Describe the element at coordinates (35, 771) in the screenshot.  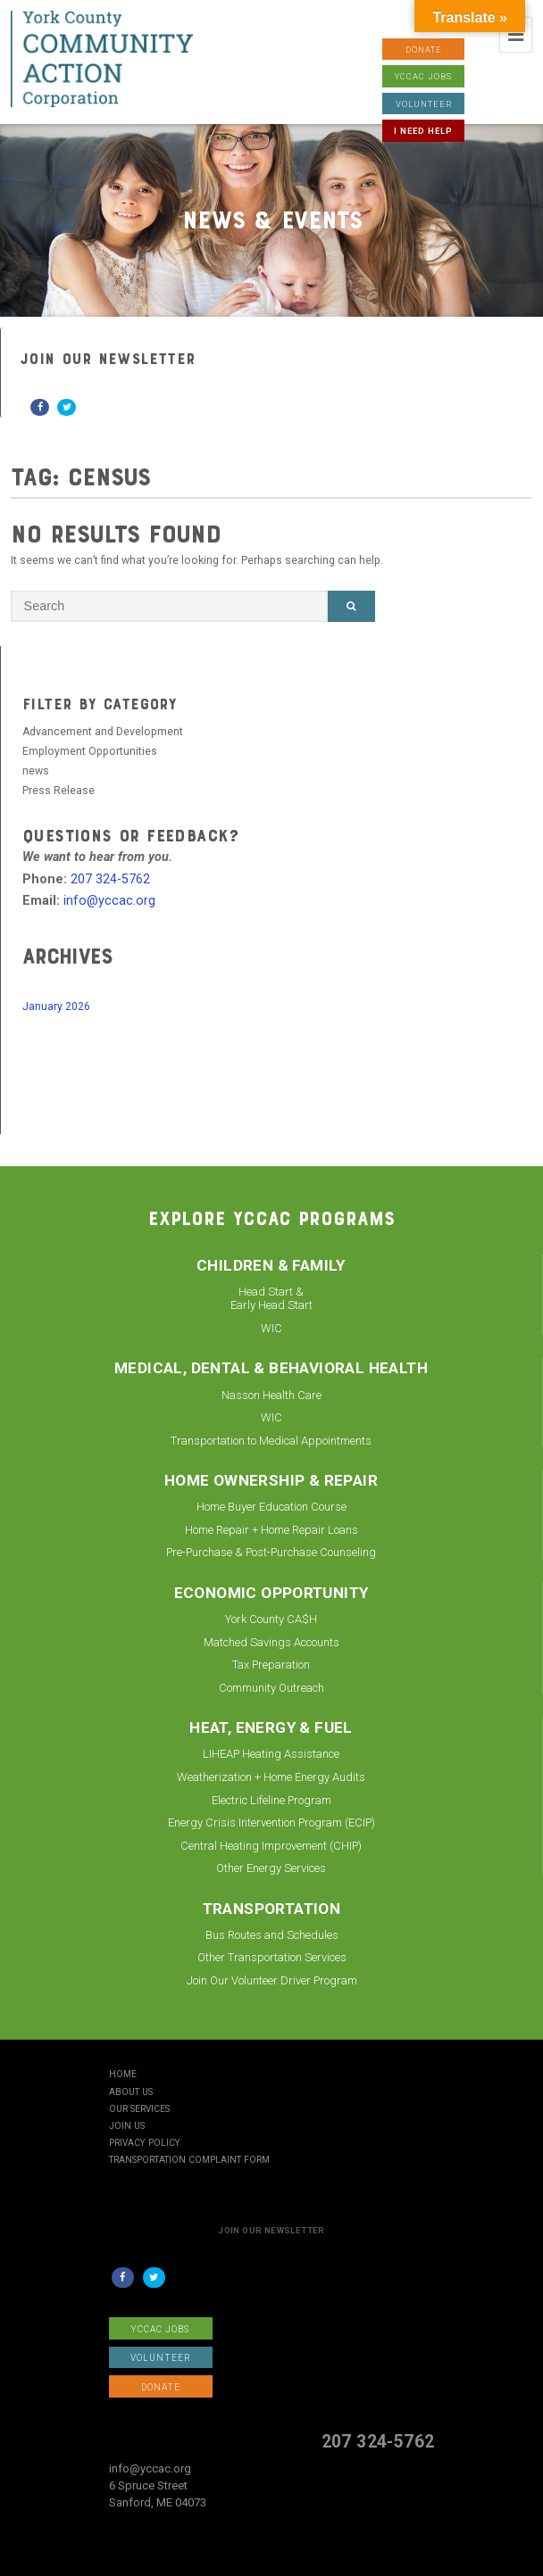
I see `news` at that location.